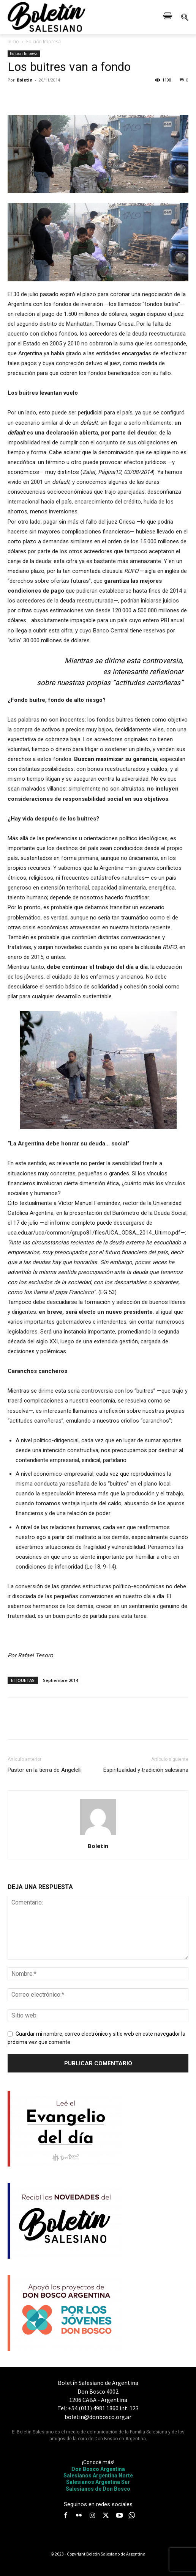 The height and width of the screenshot is (2576, 196). What do you see at coordinates (13, 41) in the screenshot?
I see `Inicio` at bounding box center [13, 41].